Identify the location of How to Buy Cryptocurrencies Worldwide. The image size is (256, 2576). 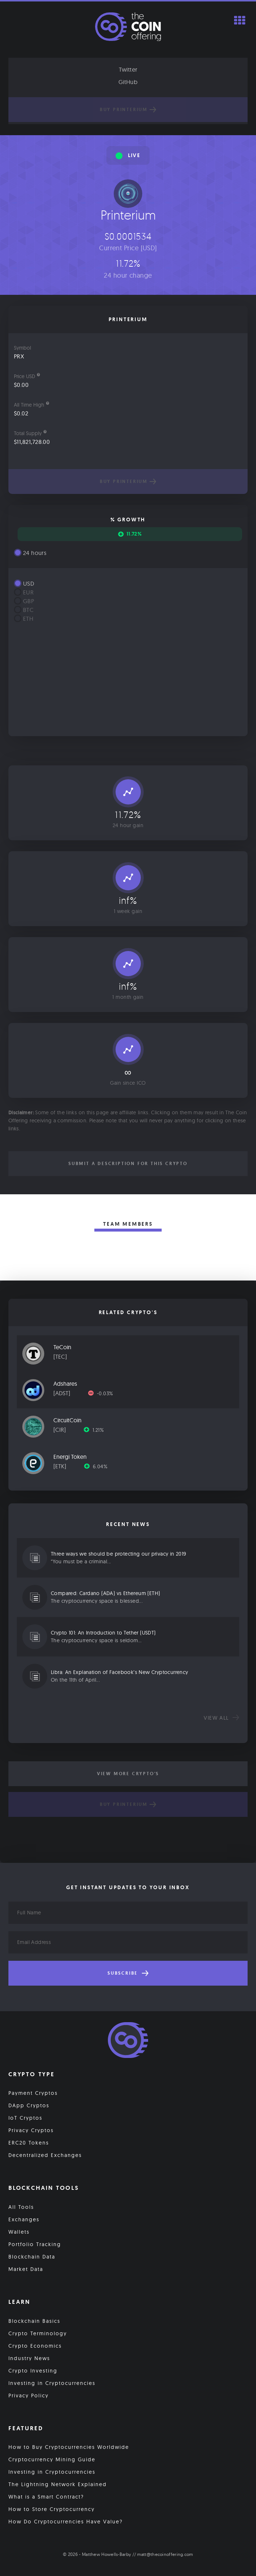
(68, 2447).